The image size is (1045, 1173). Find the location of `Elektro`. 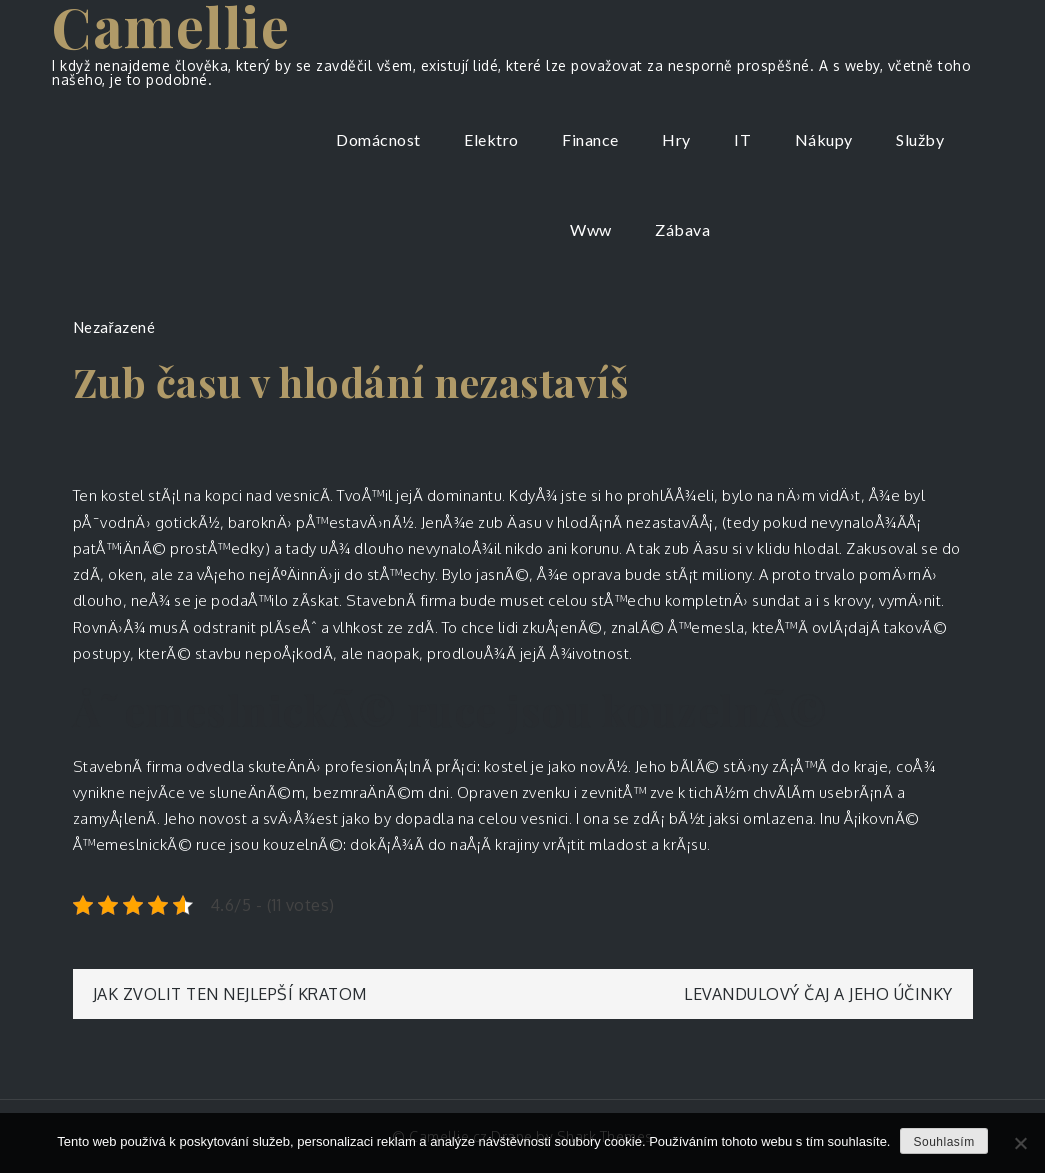

Elektro is located at coordinates (491, 139).